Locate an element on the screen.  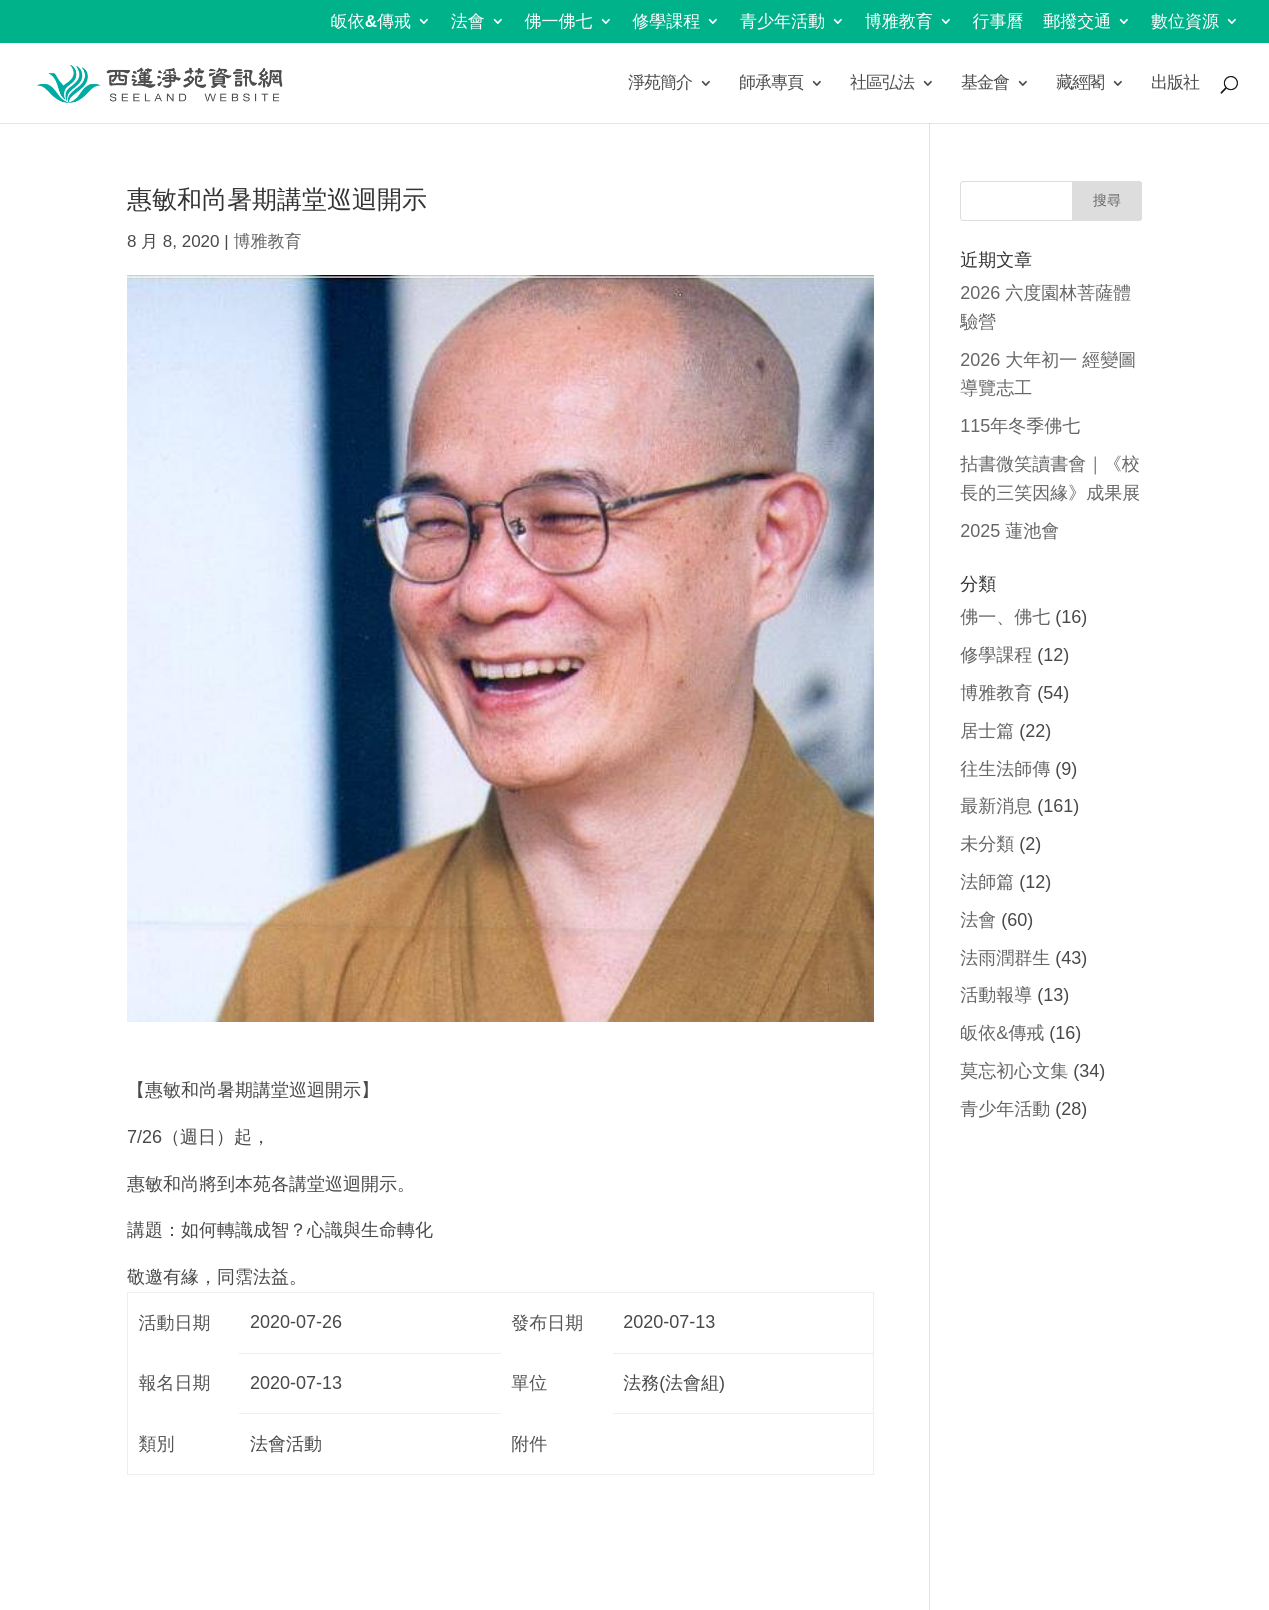
佛一佛七 is located at coordinates (559, 22).